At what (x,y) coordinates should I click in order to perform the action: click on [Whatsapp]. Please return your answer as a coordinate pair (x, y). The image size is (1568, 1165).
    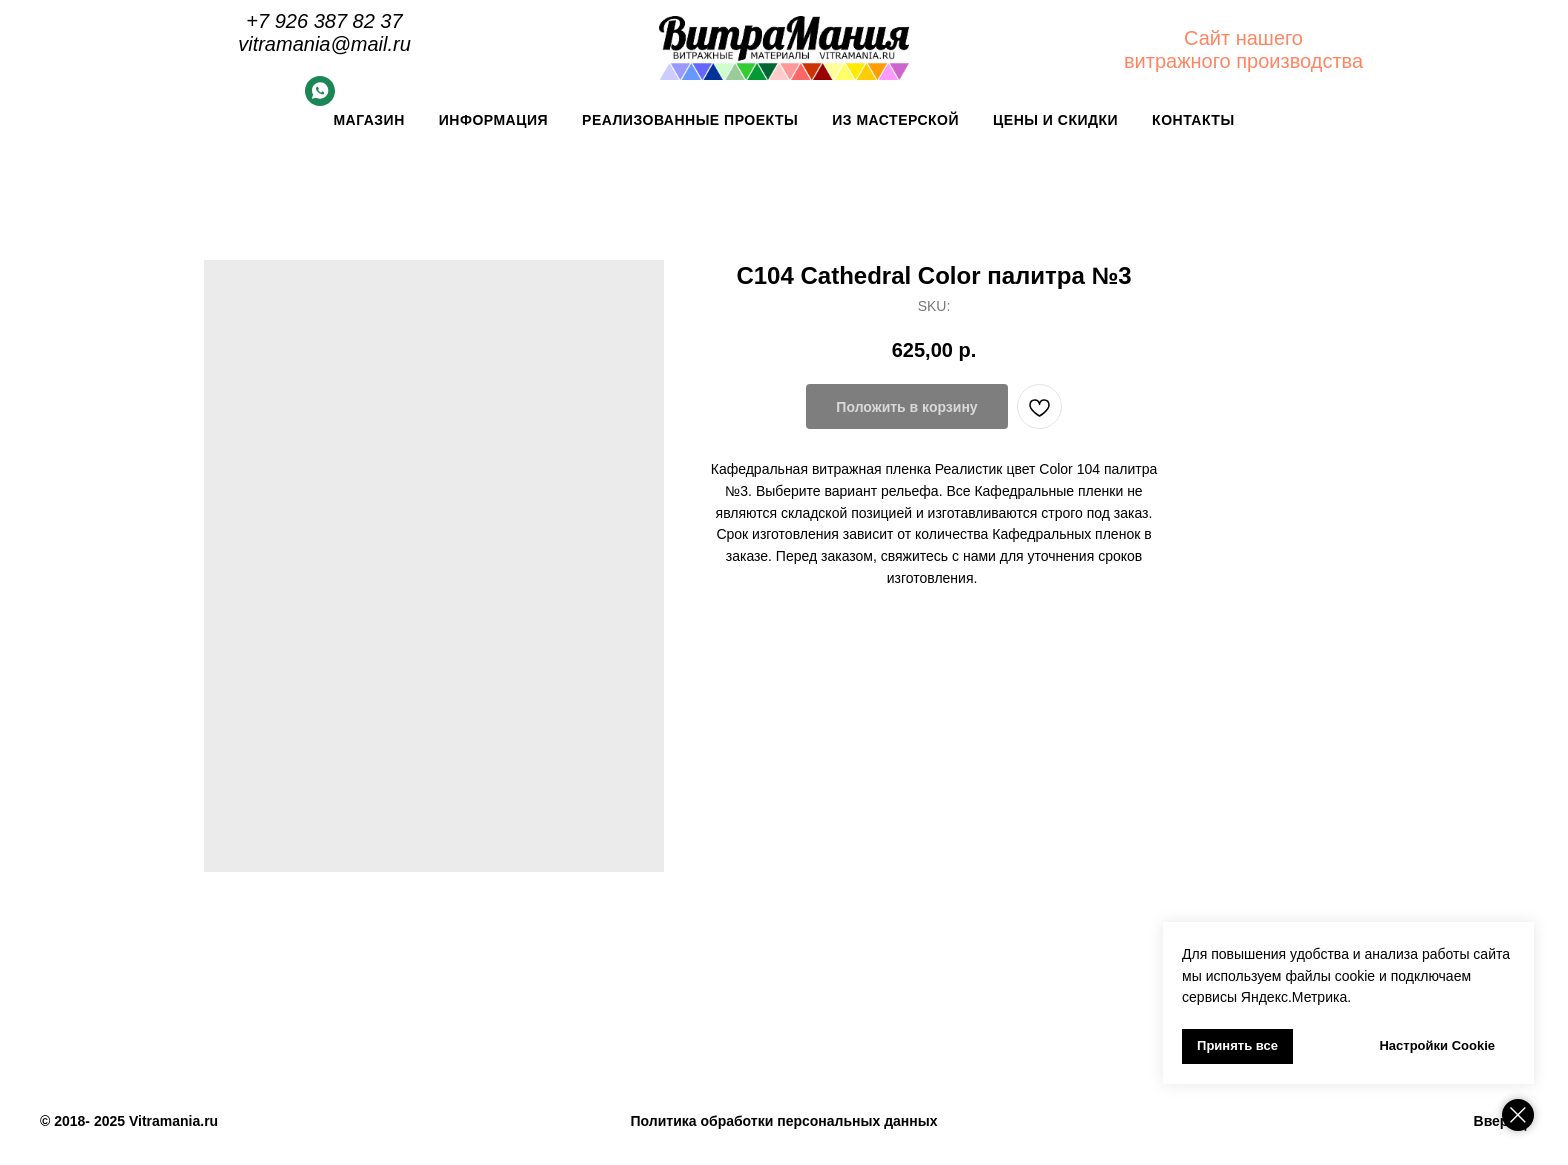
    Looking at the image, I should click on (320, 100).